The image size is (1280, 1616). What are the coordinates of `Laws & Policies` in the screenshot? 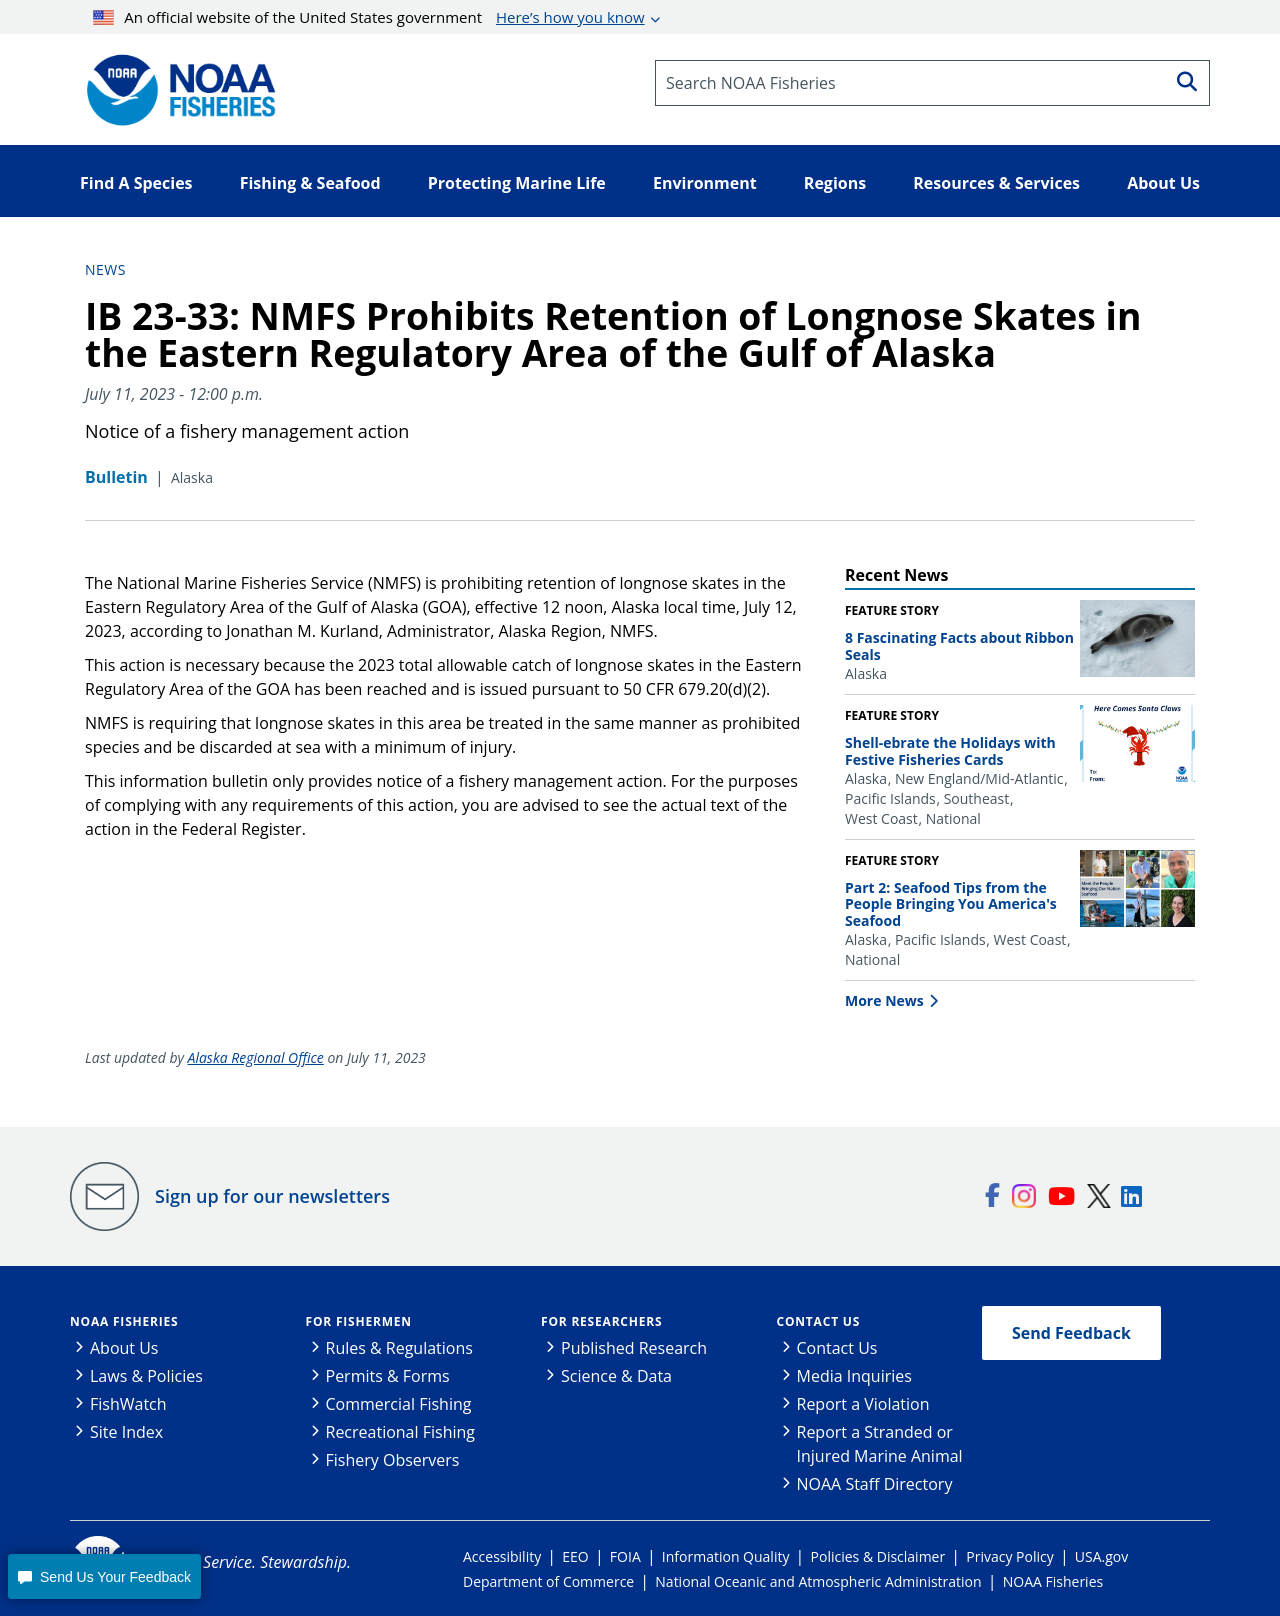 It's located at (146, 1376).